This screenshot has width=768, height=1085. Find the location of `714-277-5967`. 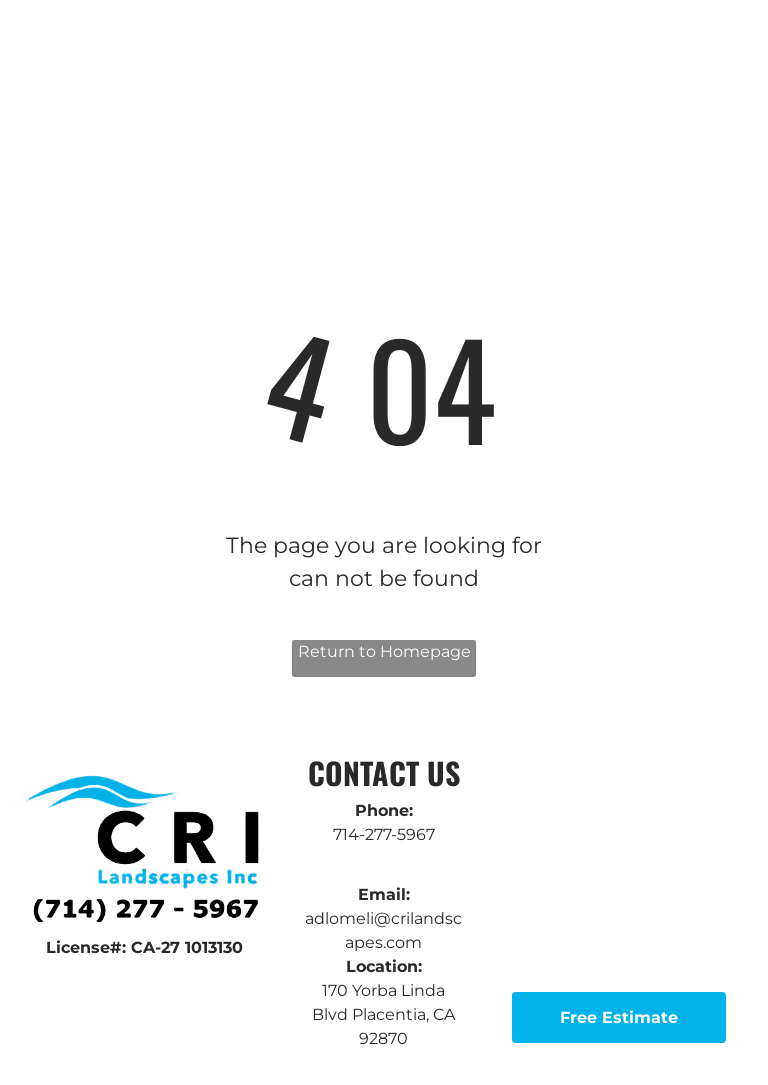

714-277-5967 is located at coordinates (384, 834).